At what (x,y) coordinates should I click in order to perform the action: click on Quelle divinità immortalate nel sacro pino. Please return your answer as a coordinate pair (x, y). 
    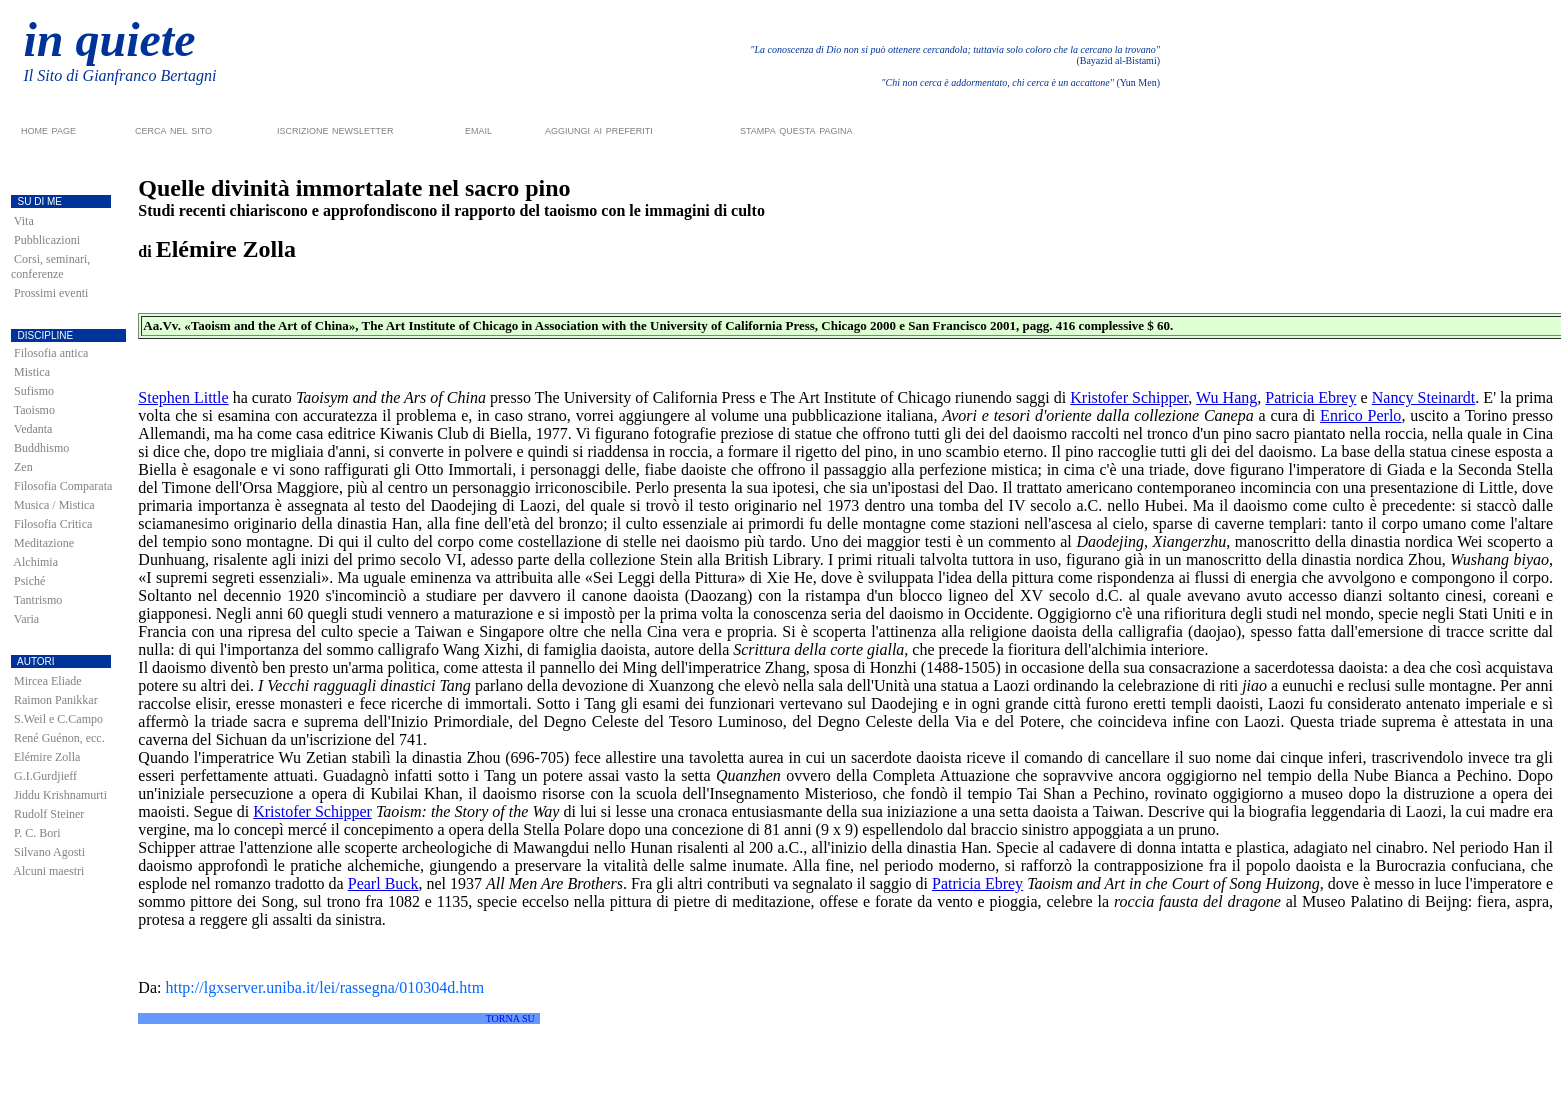
    Looking at the image, I should click on (354, 188).